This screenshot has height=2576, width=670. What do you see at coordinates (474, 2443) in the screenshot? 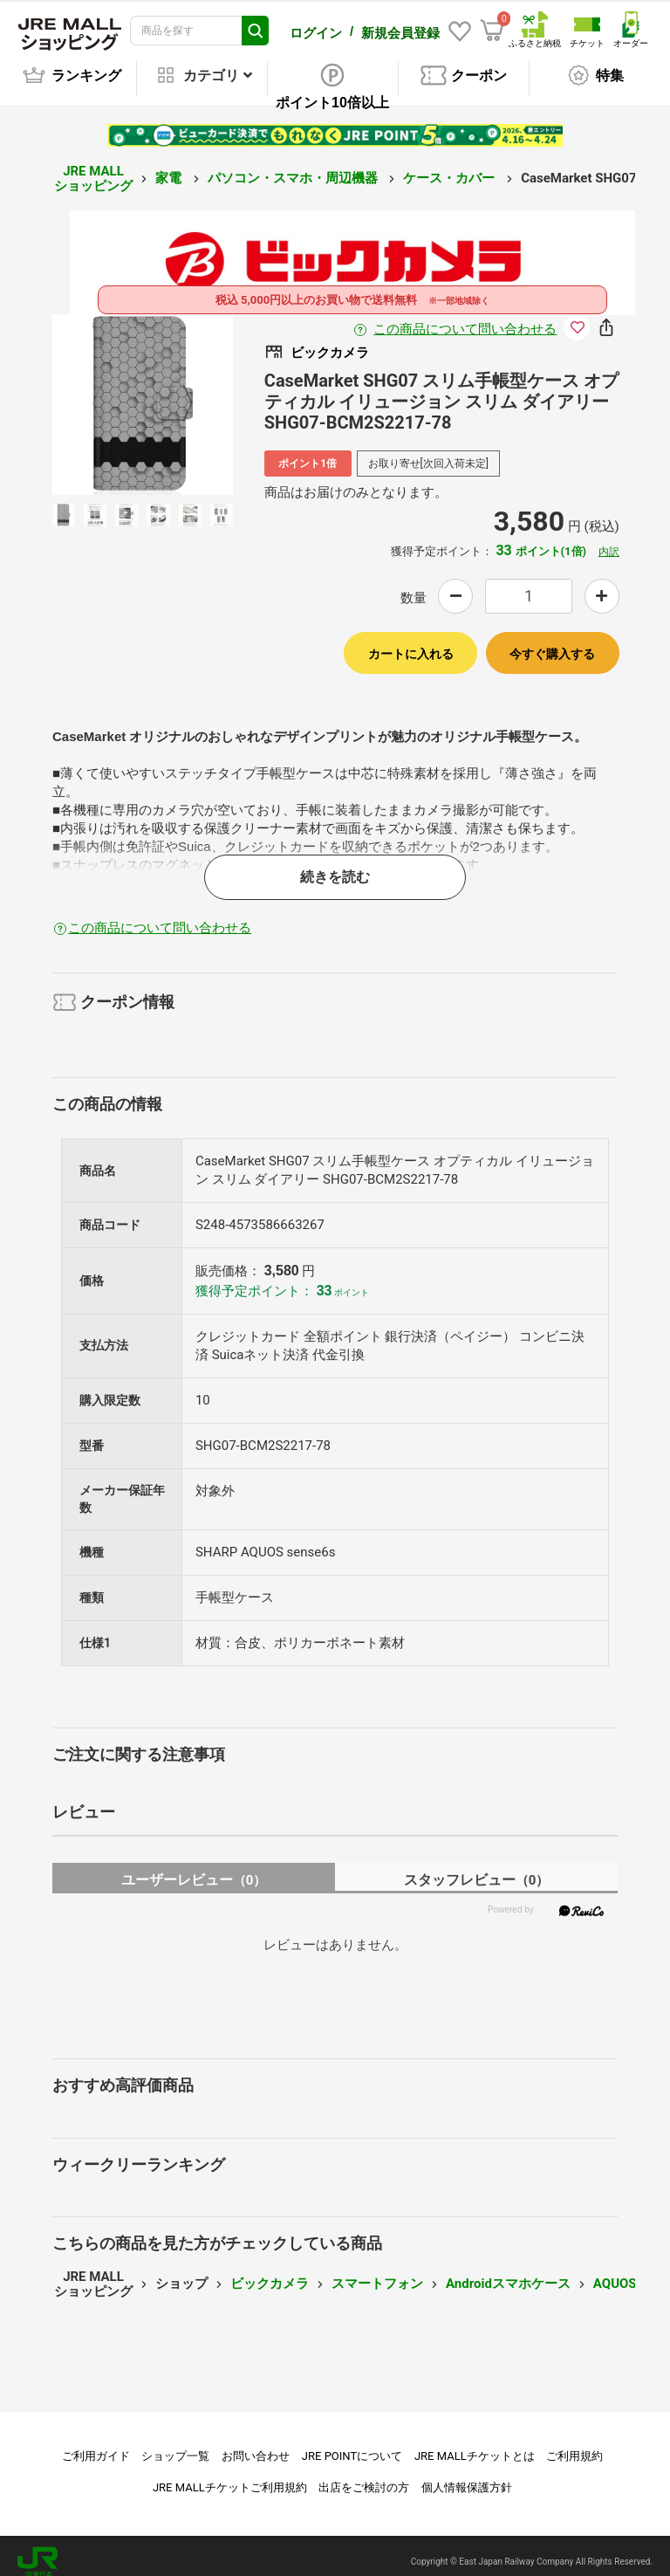
I see `JRE MALLチケットとは` at bounding box center [474, 2443].